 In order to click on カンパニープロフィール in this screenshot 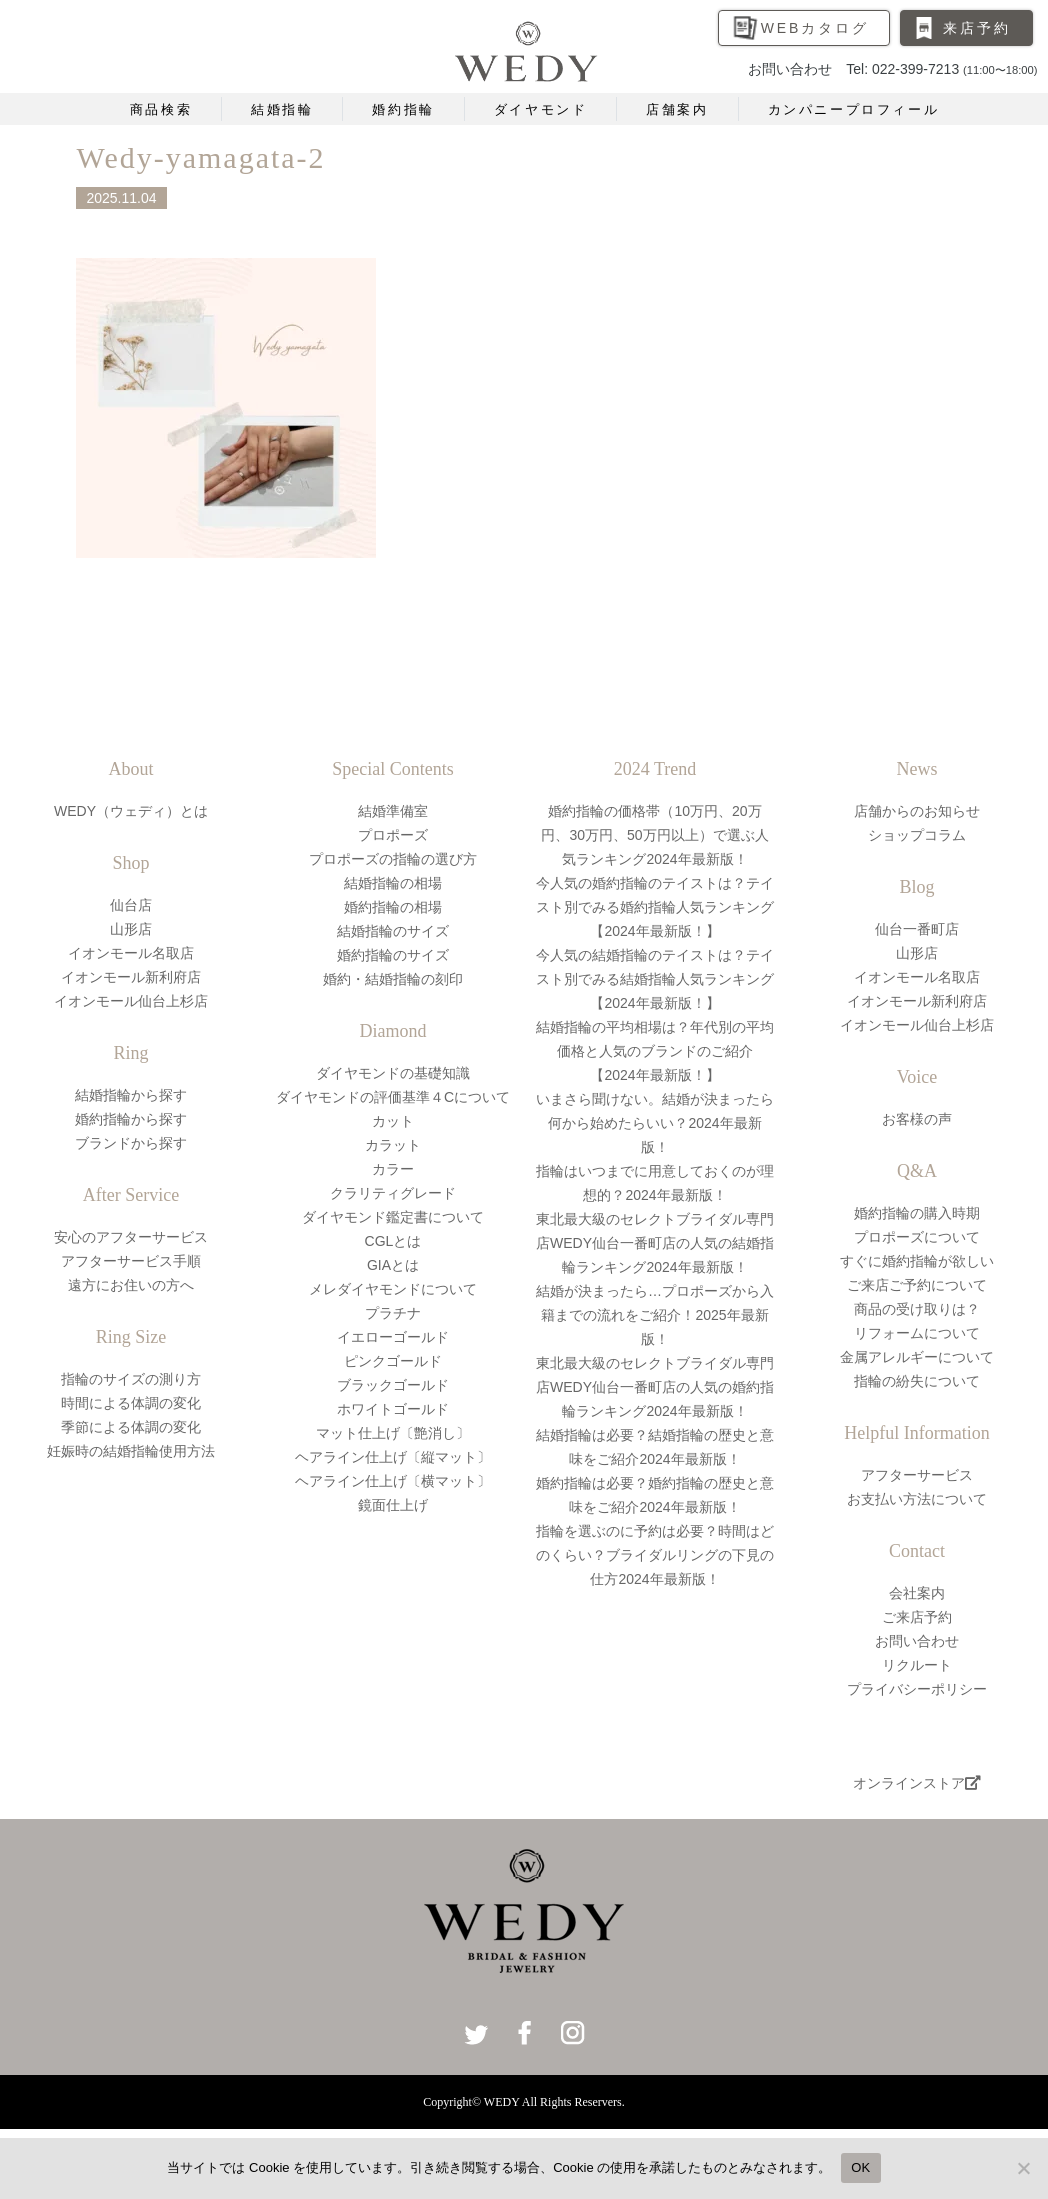, I will do `click(854, 109)`.